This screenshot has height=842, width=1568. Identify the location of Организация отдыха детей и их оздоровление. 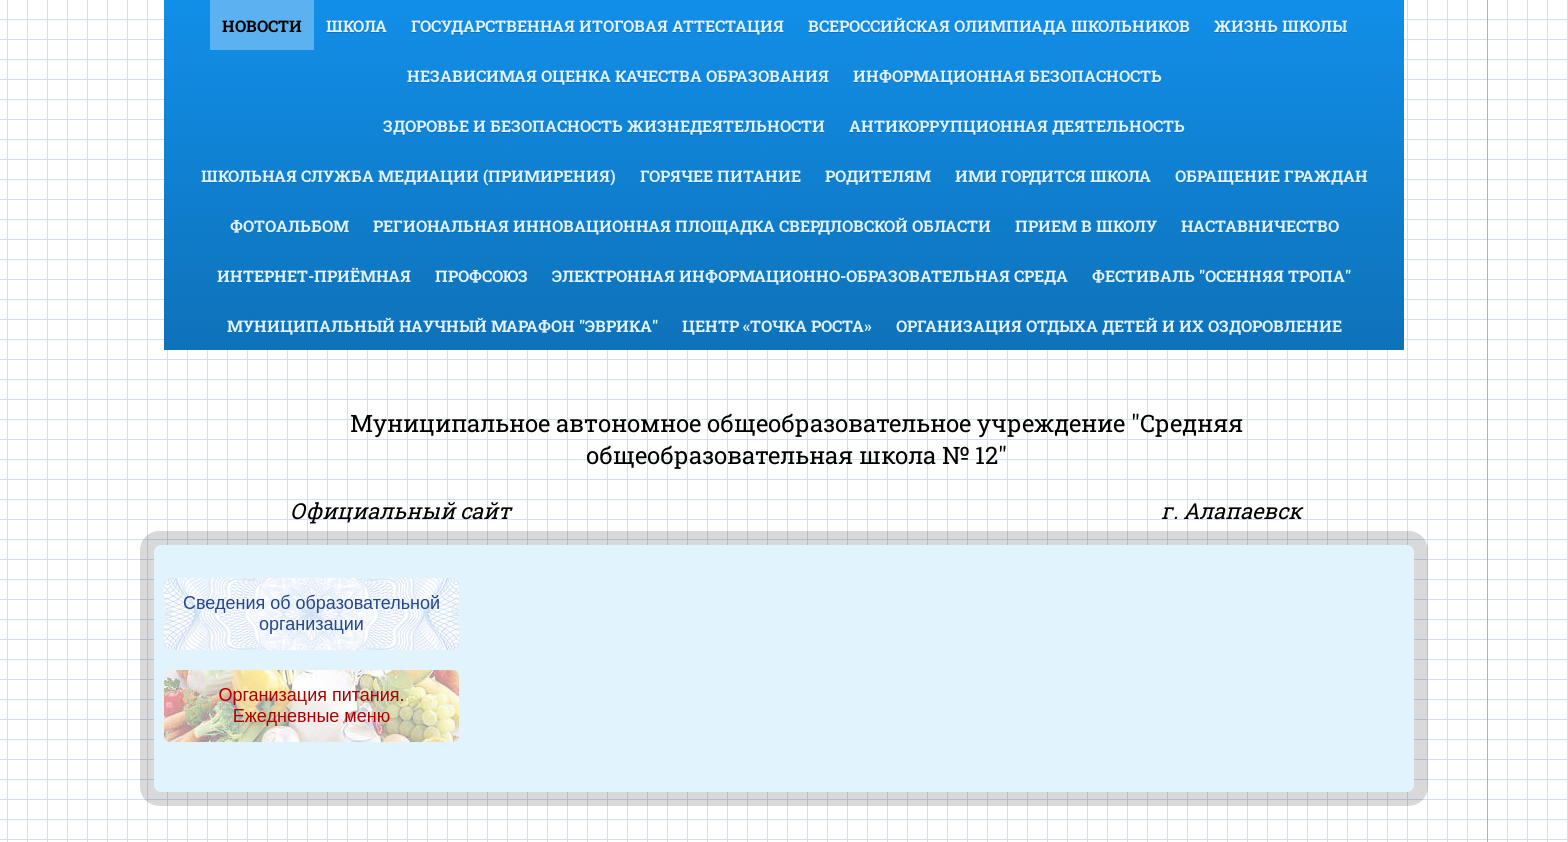
(1119, 325).